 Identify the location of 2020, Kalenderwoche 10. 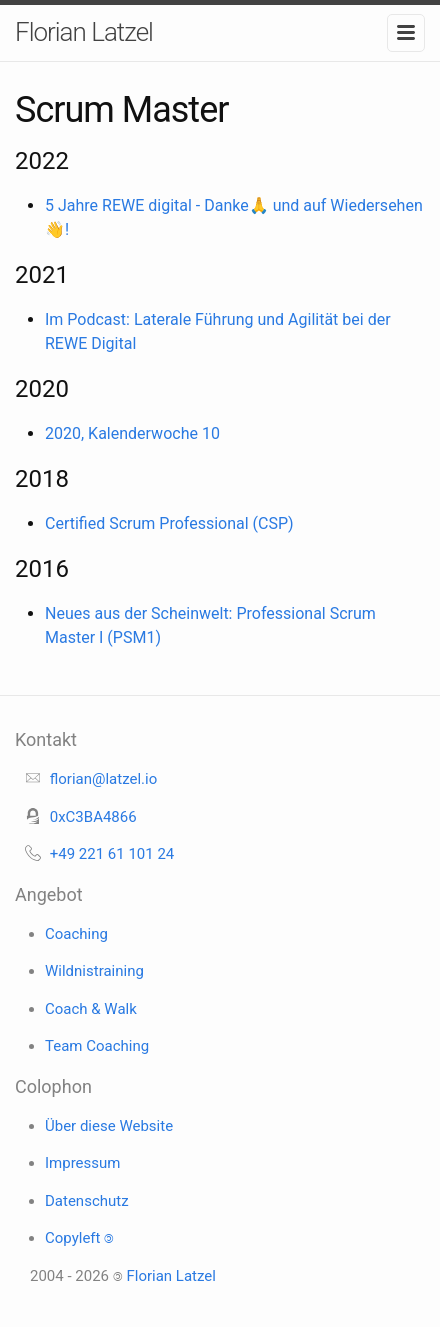
(132, 433).